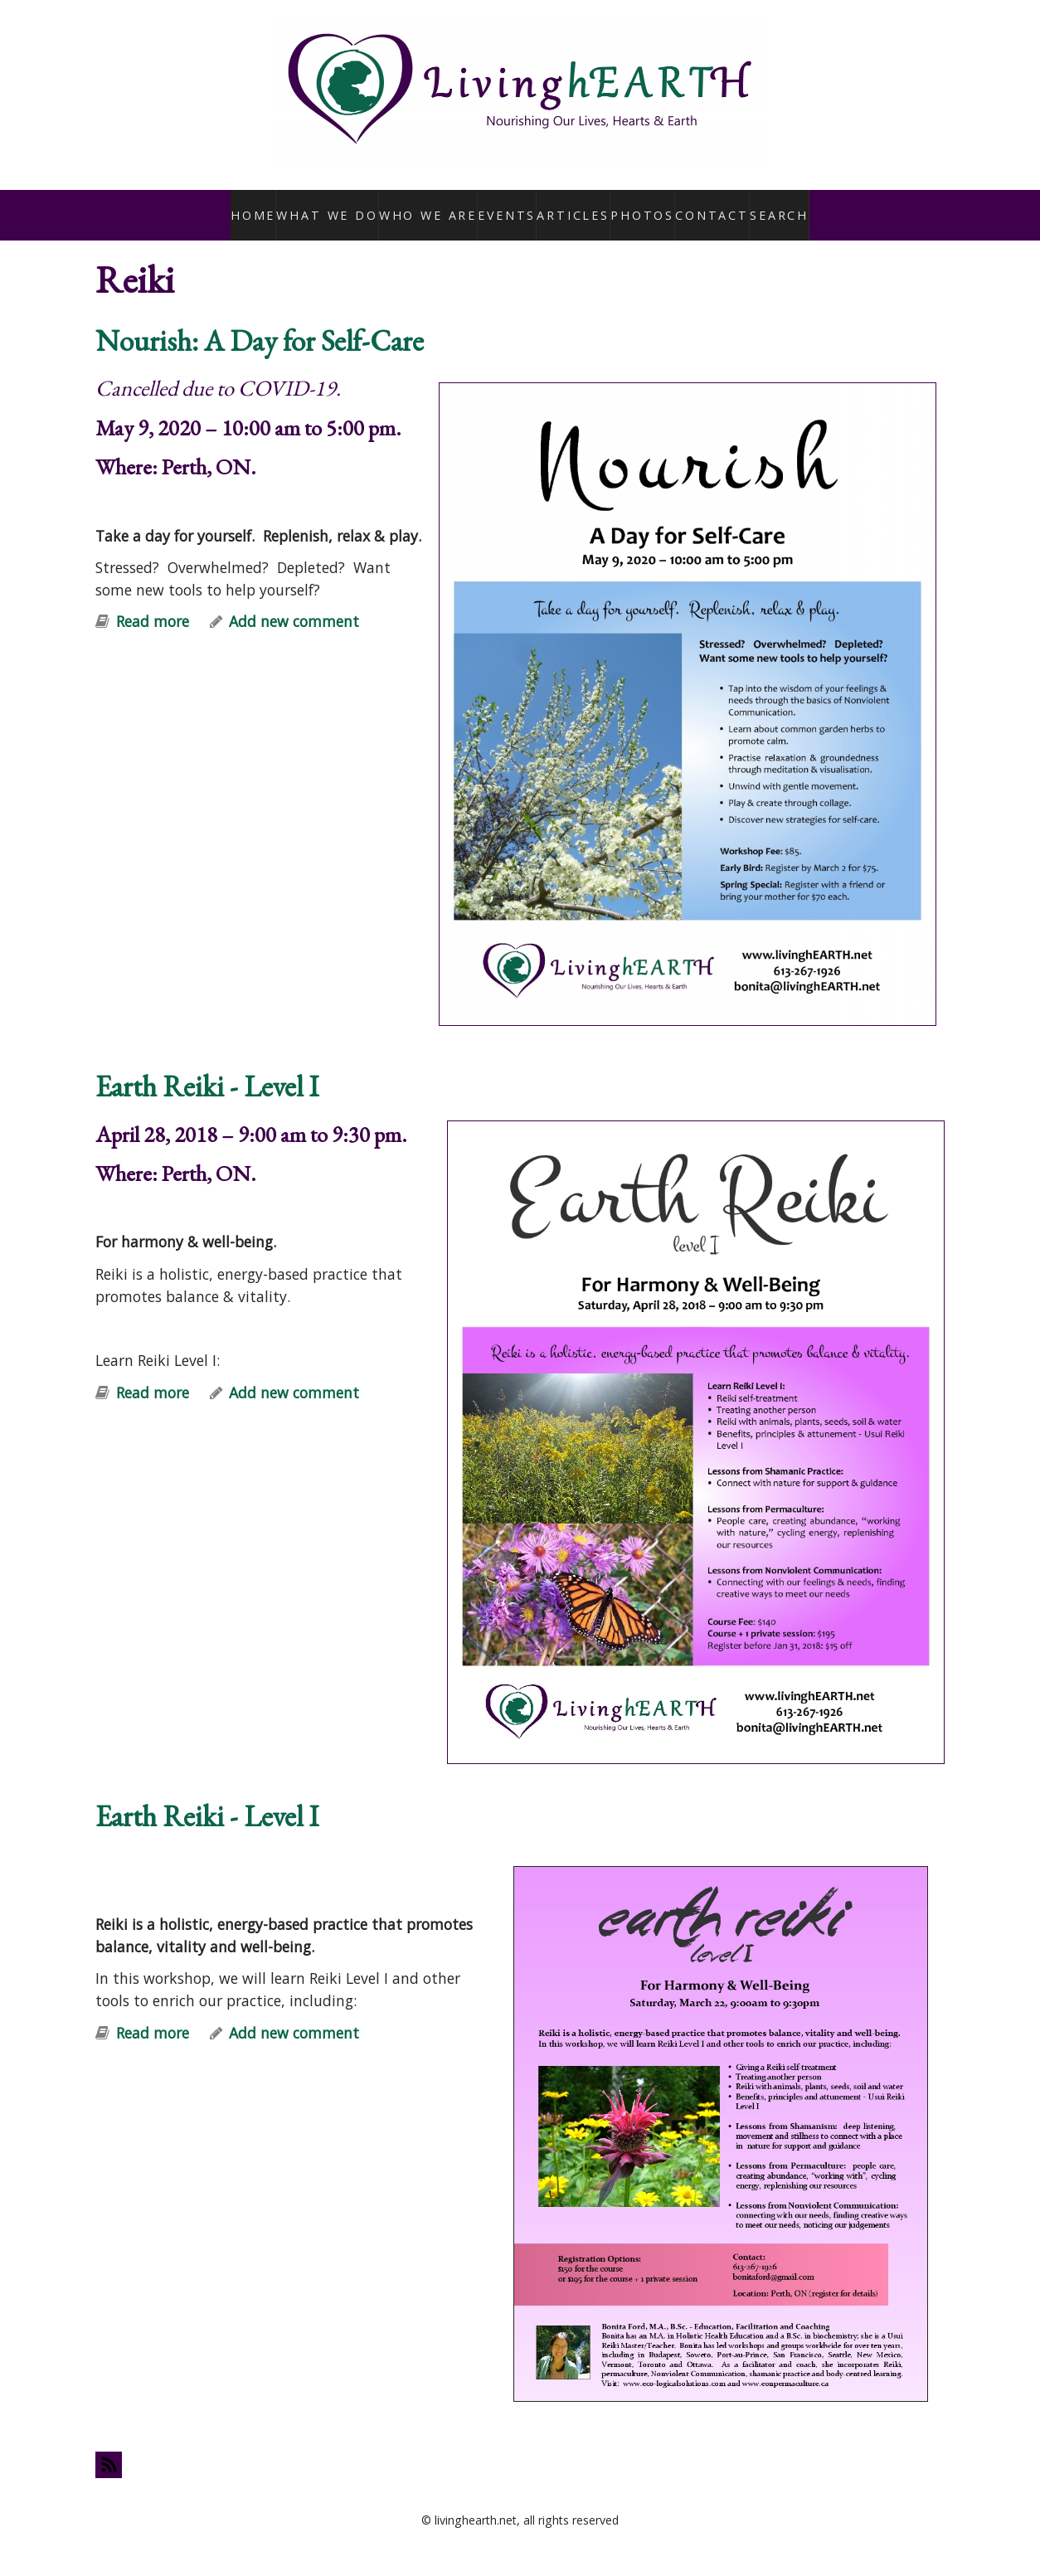 The height and width of the screenshot is (2576, 1040). What do you see at coordinates (257, 205) in the screenshot?
I see `Home` at bounding box center [257, 205].